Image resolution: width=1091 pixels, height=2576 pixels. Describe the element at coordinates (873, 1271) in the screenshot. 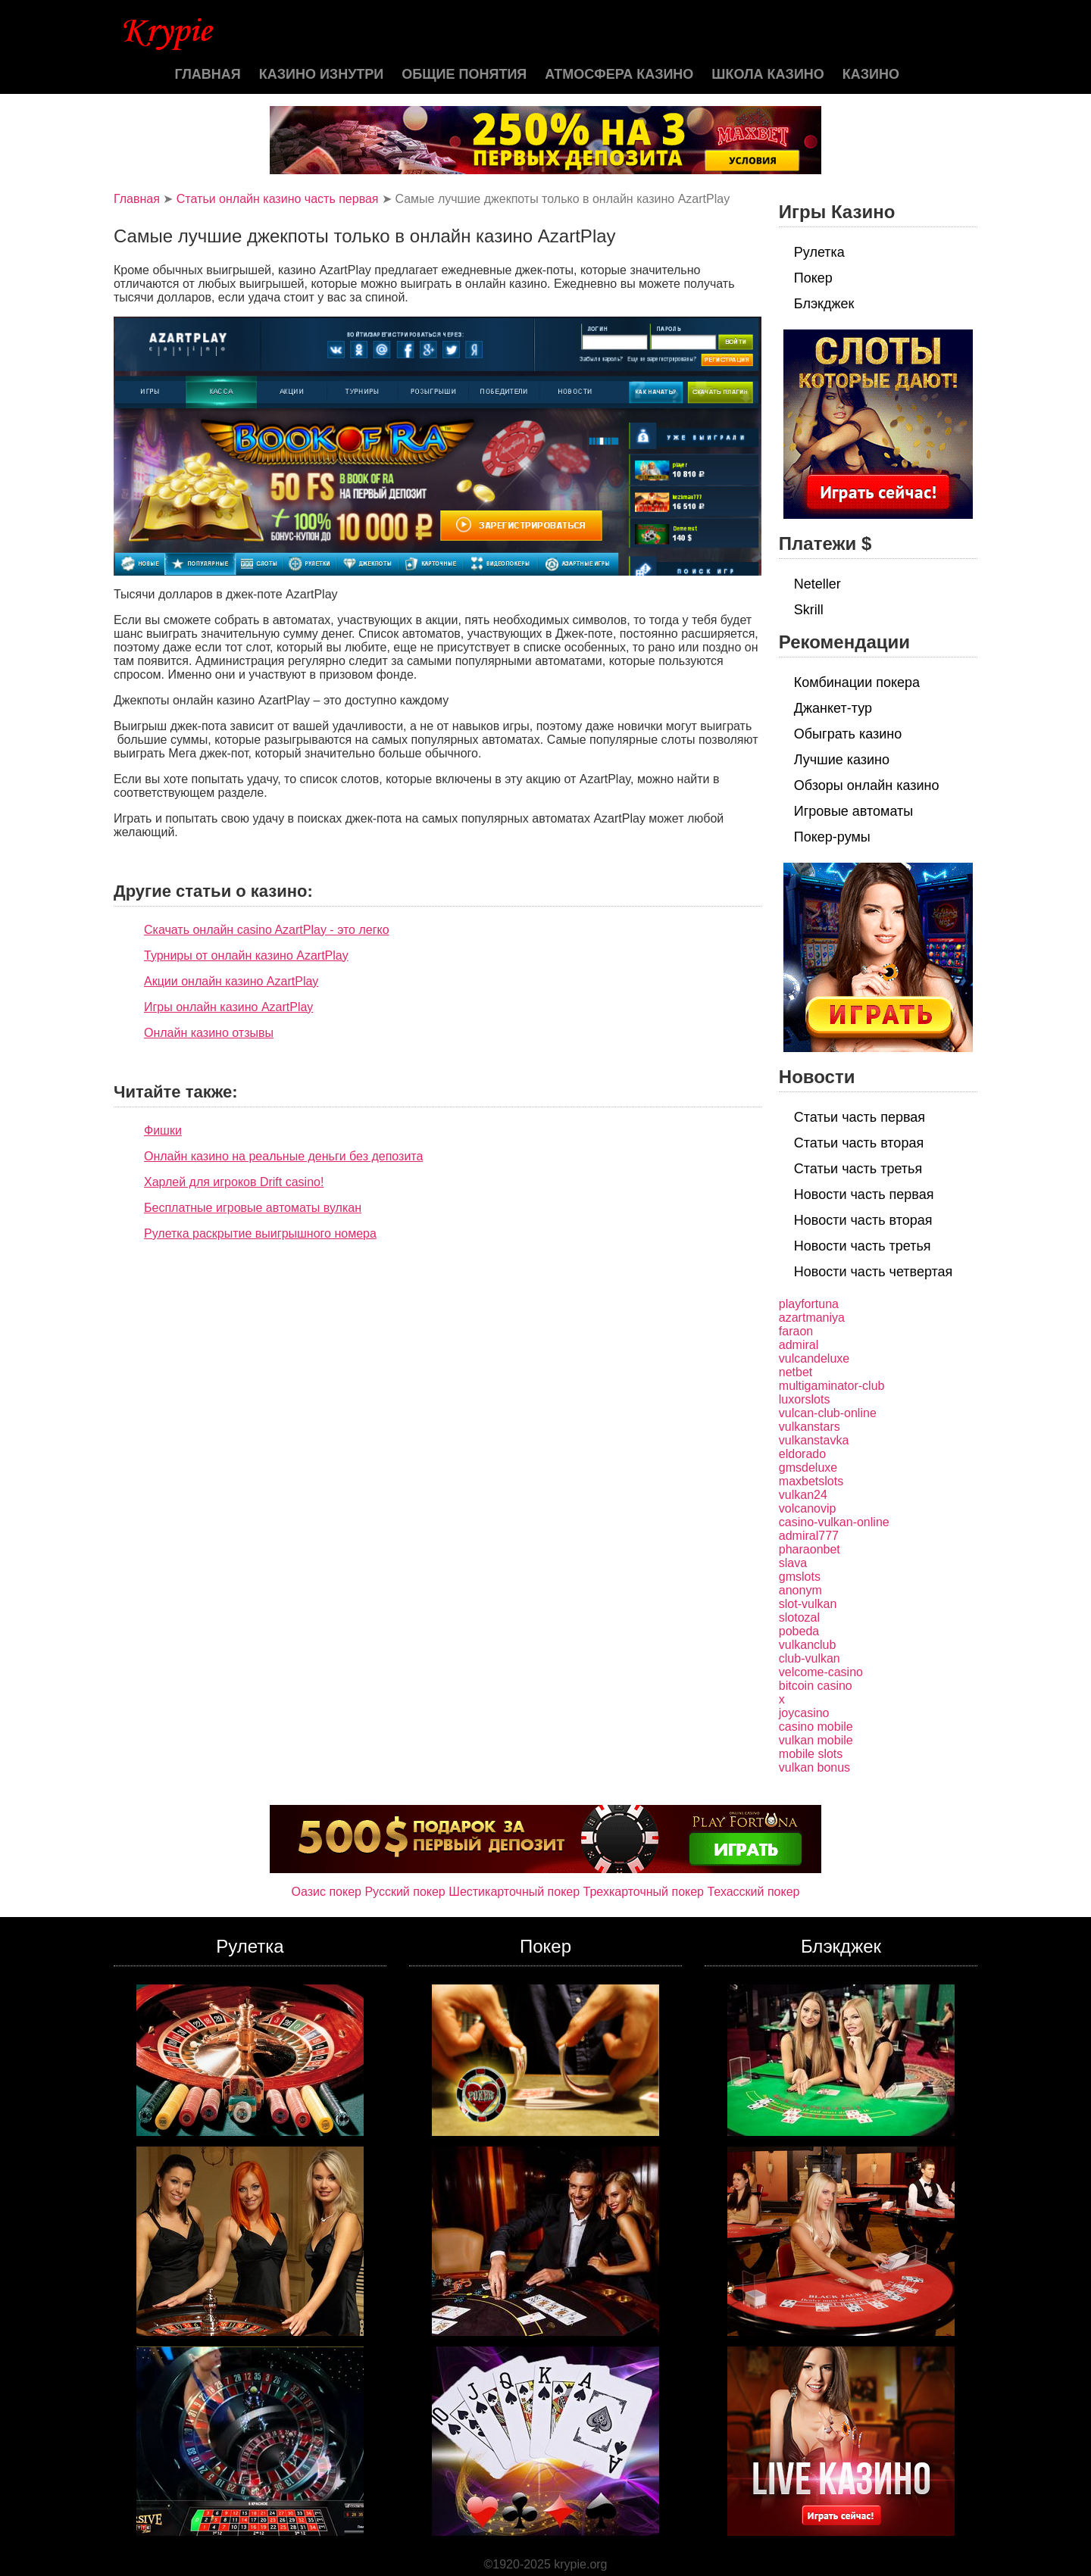

I see `Новости часть четвертая` at that location.